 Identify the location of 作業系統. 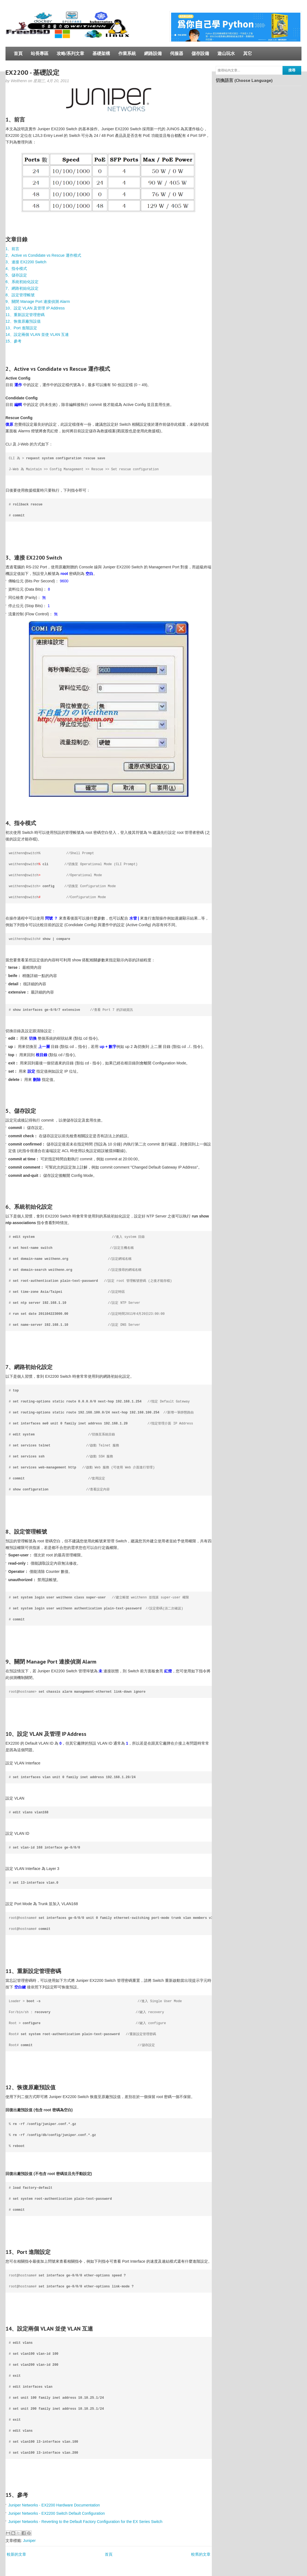
(127, 53).